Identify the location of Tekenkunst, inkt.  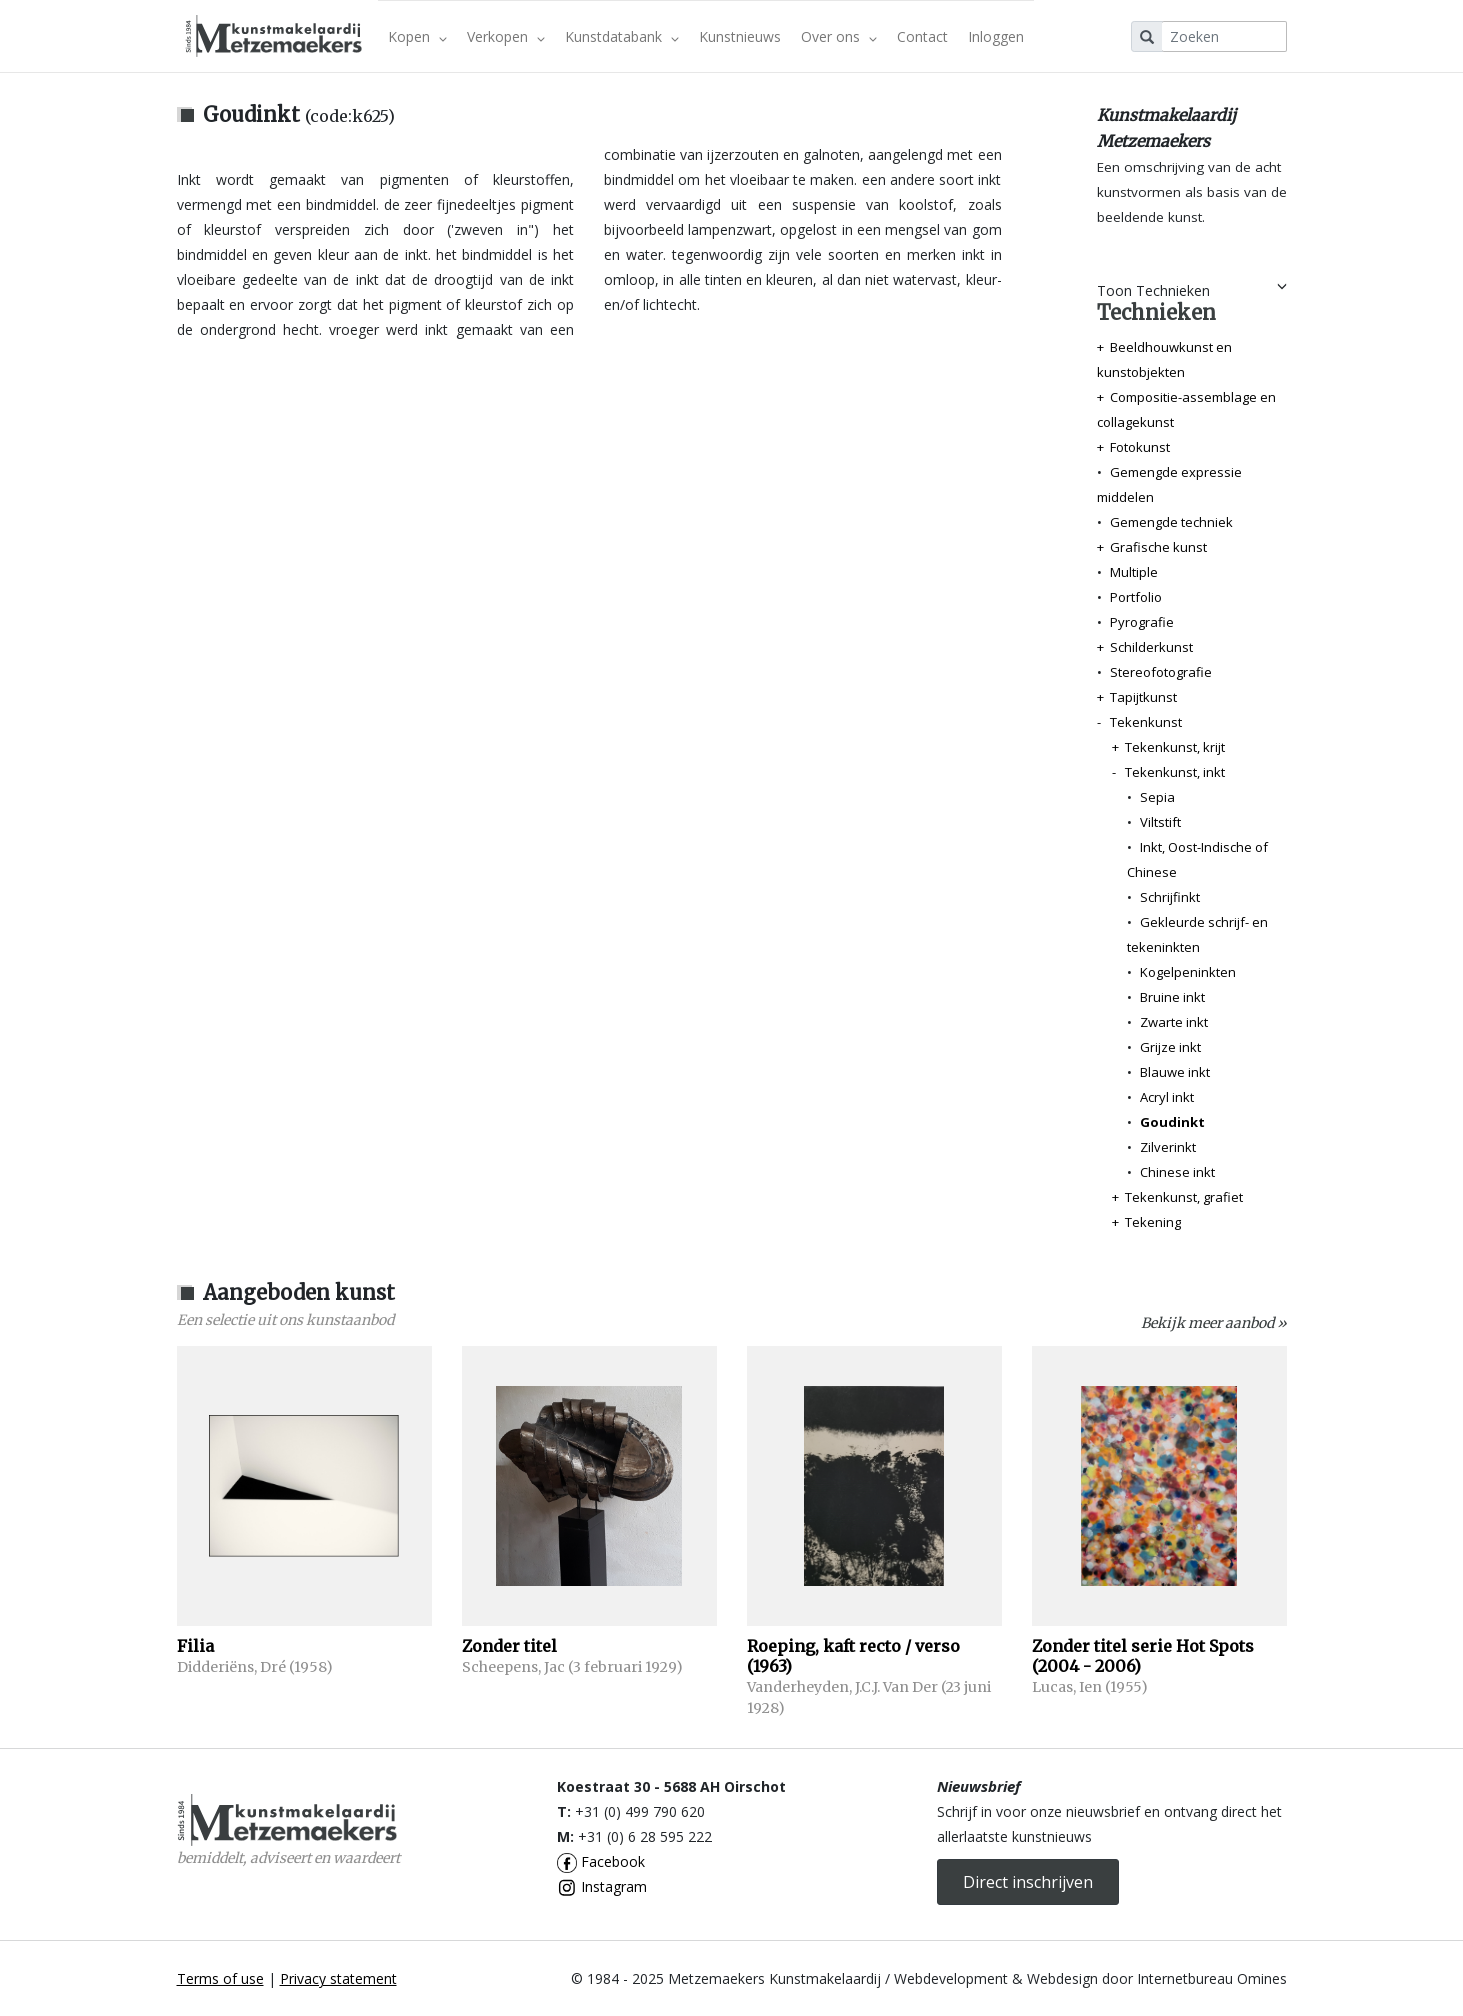
(1175, 772).